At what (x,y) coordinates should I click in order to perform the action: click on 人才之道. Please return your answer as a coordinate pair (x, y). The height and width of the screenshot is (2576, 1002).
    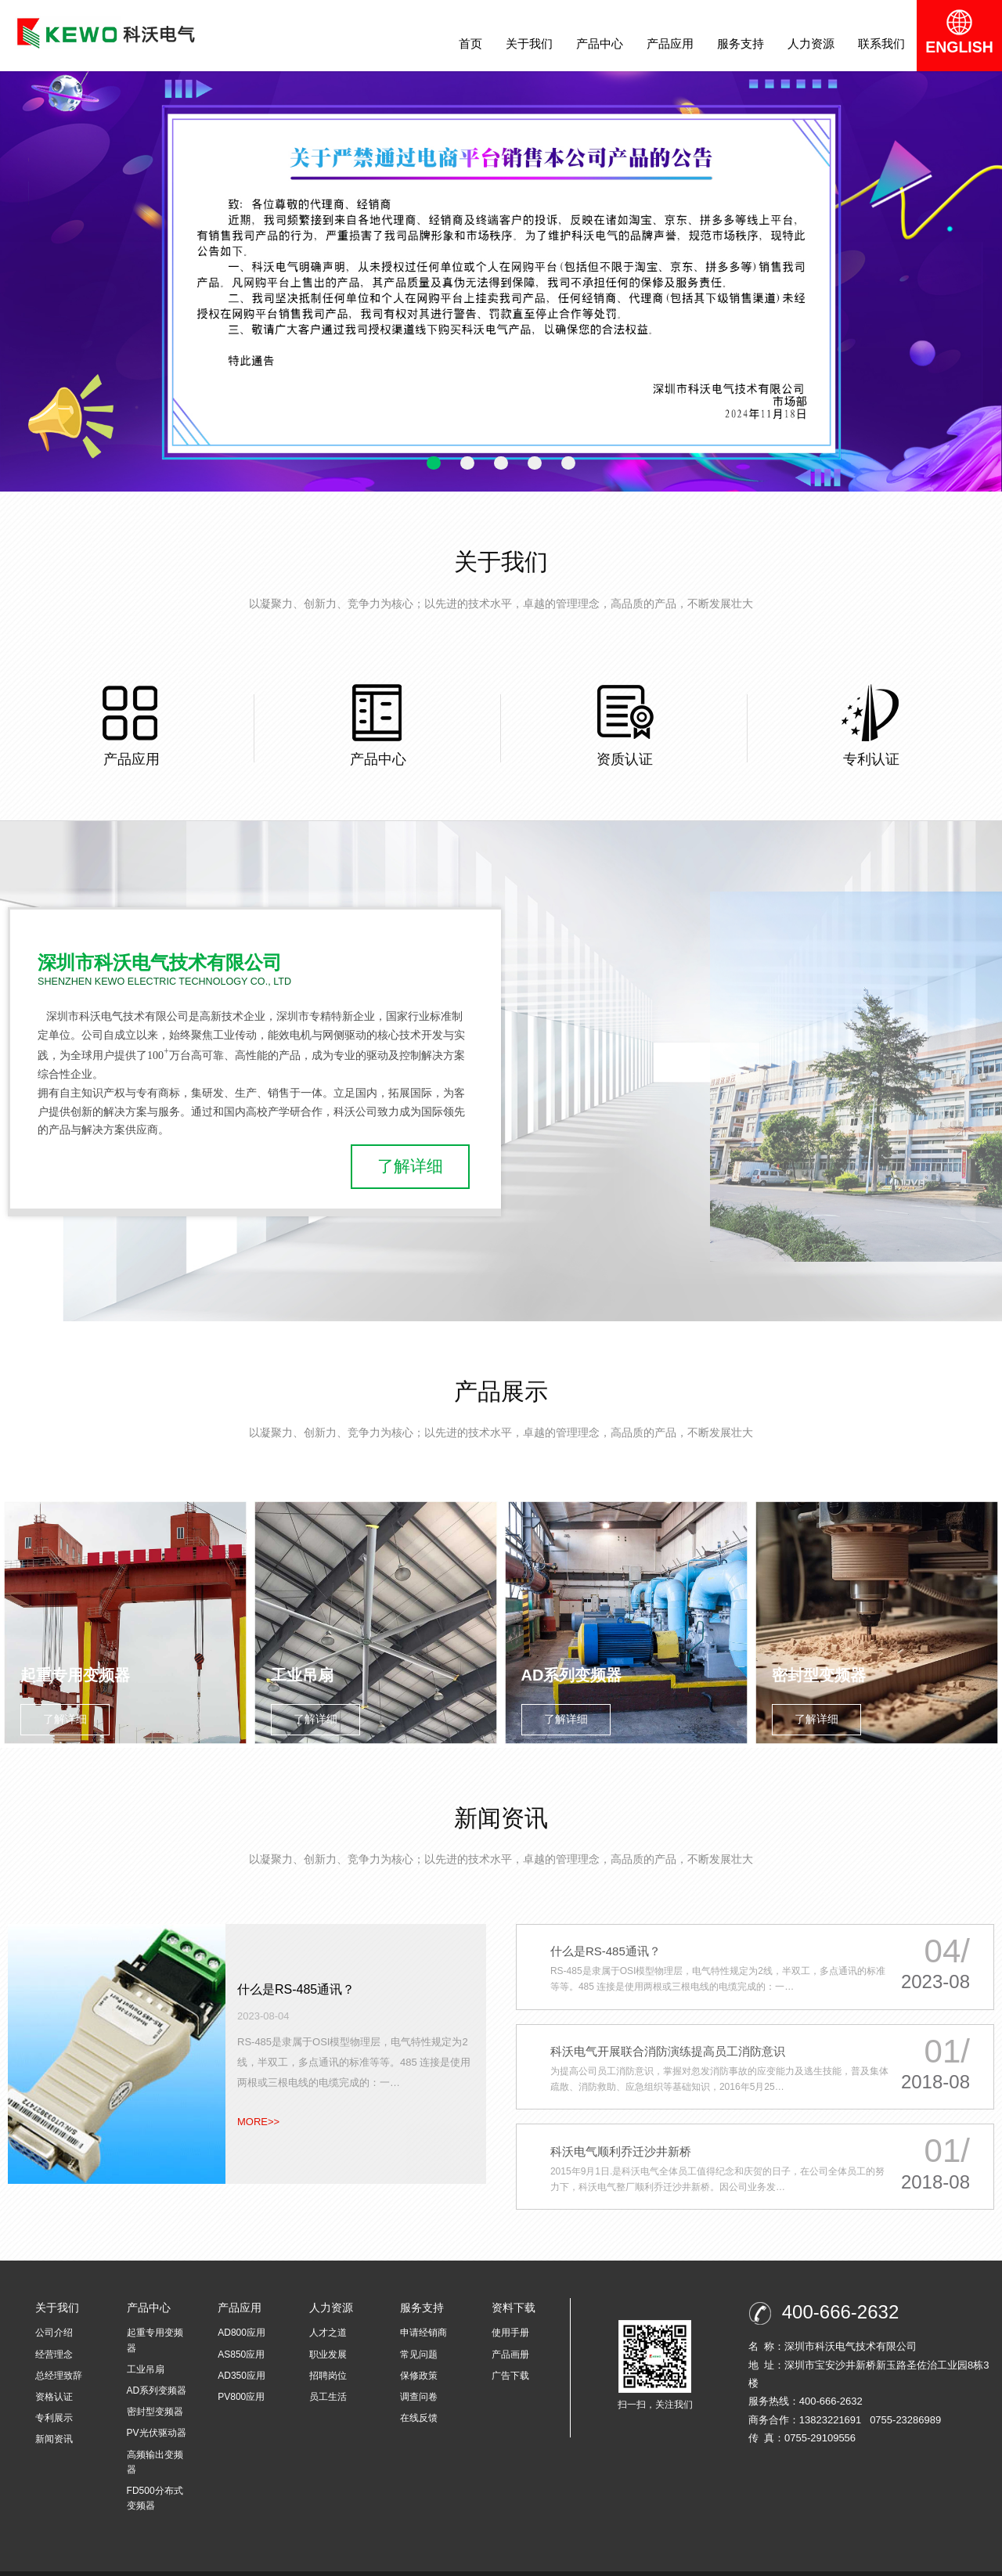
    Looking at the image, I should click on (328, 2306).